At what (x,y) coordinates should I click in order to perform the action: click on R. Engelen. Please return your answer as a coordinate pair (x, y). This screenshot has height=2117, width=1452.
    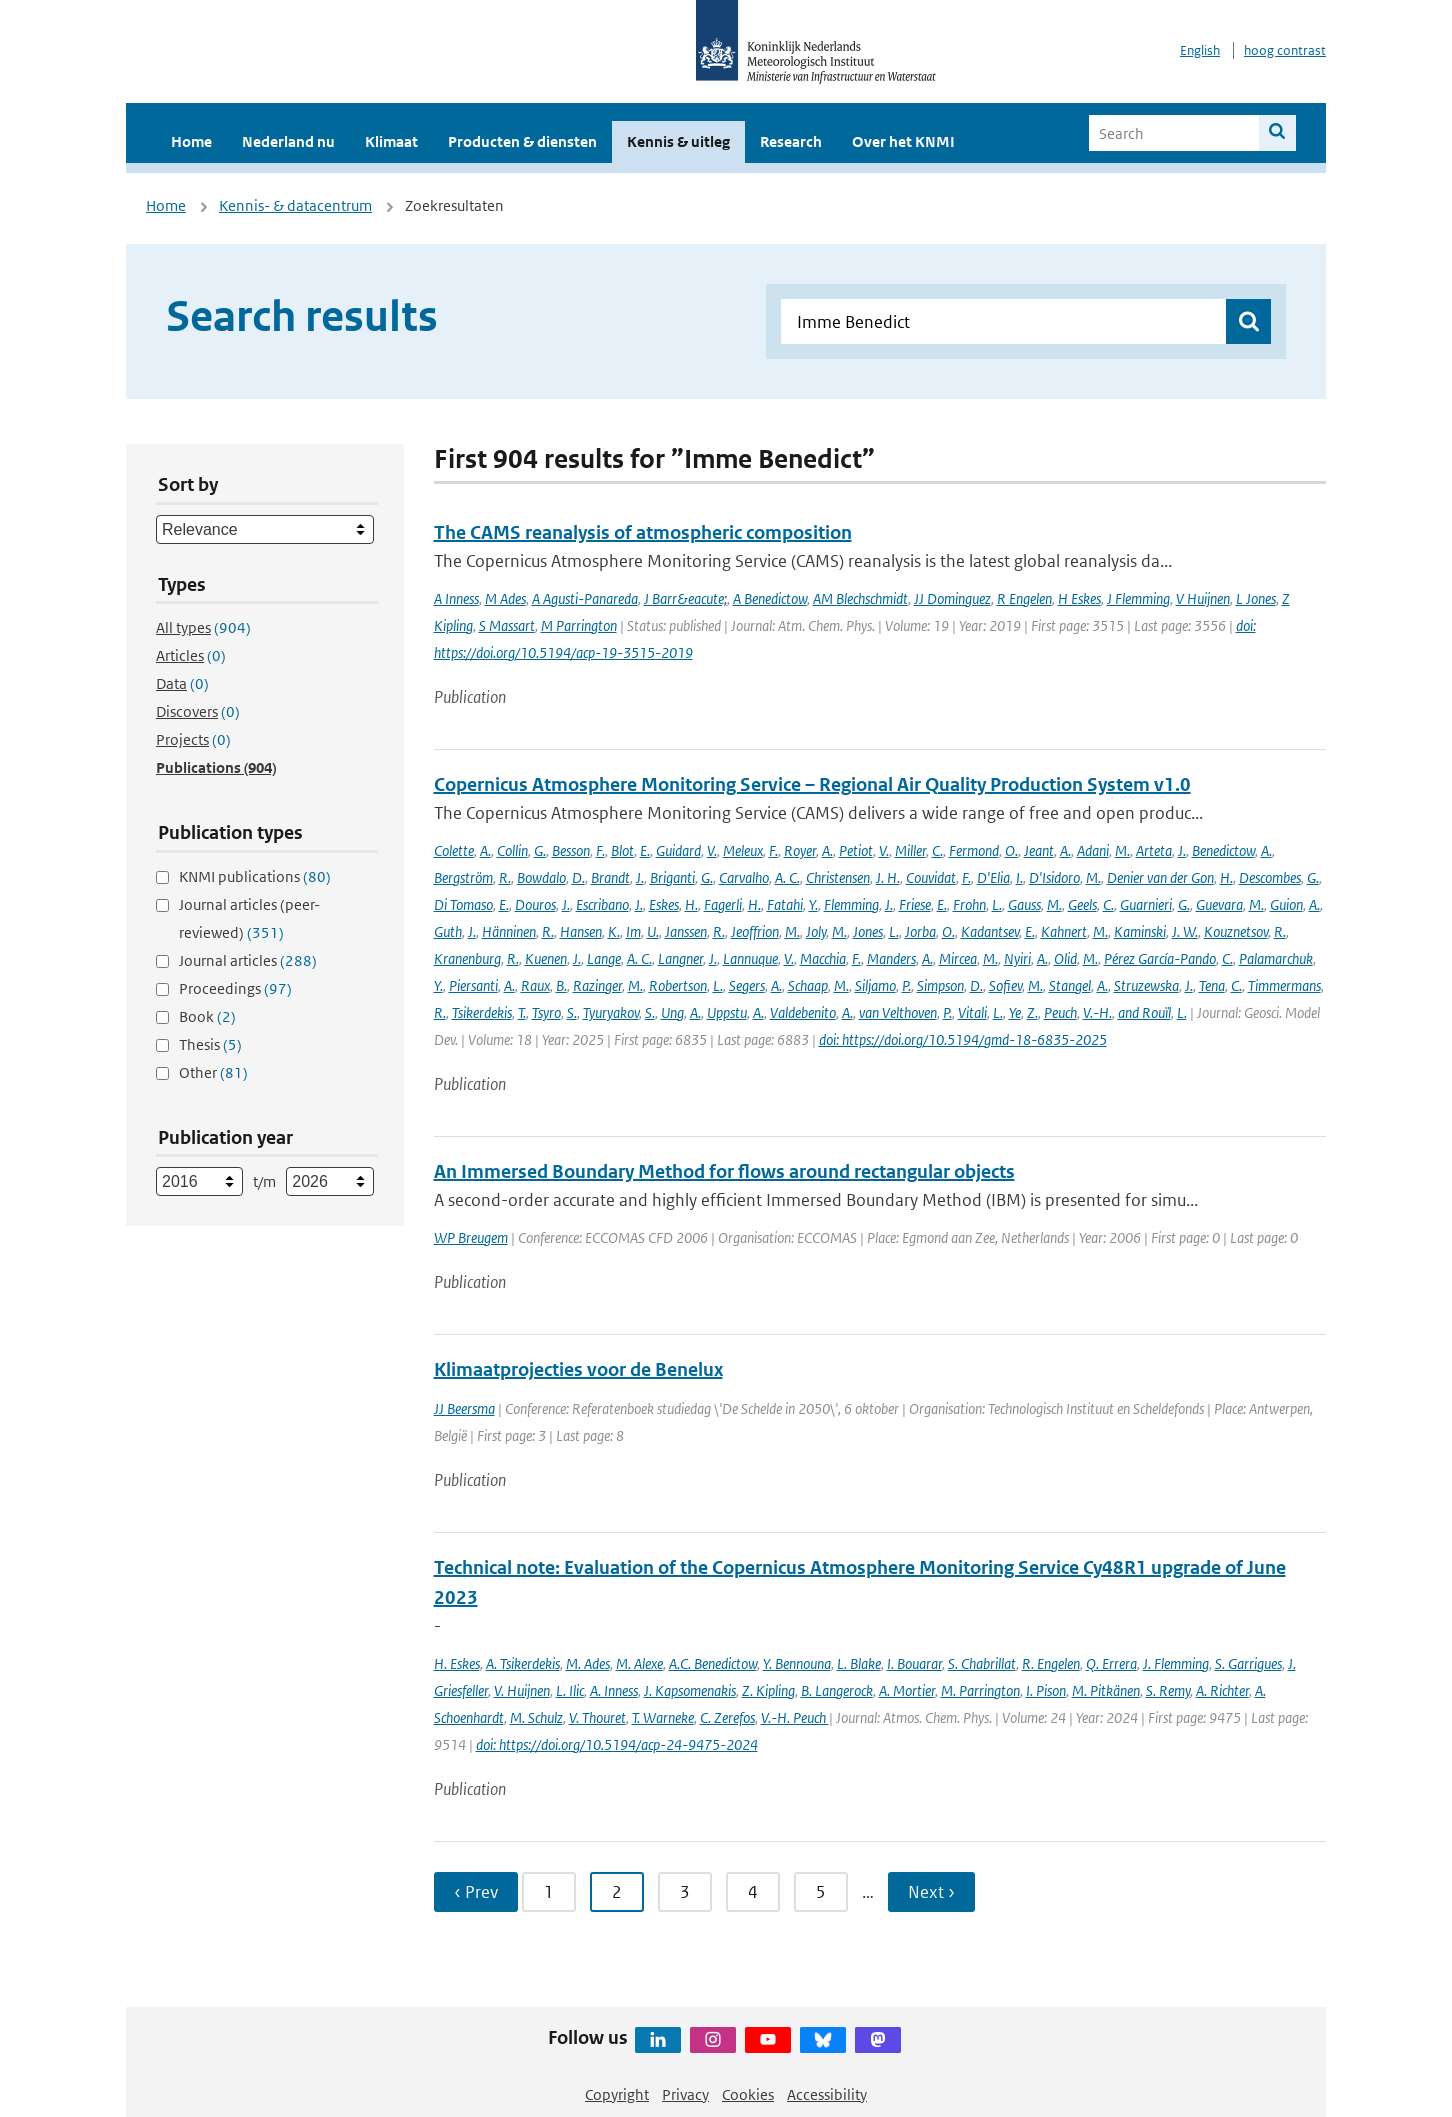
    Looking at the image, I should click on (1051, 1663).